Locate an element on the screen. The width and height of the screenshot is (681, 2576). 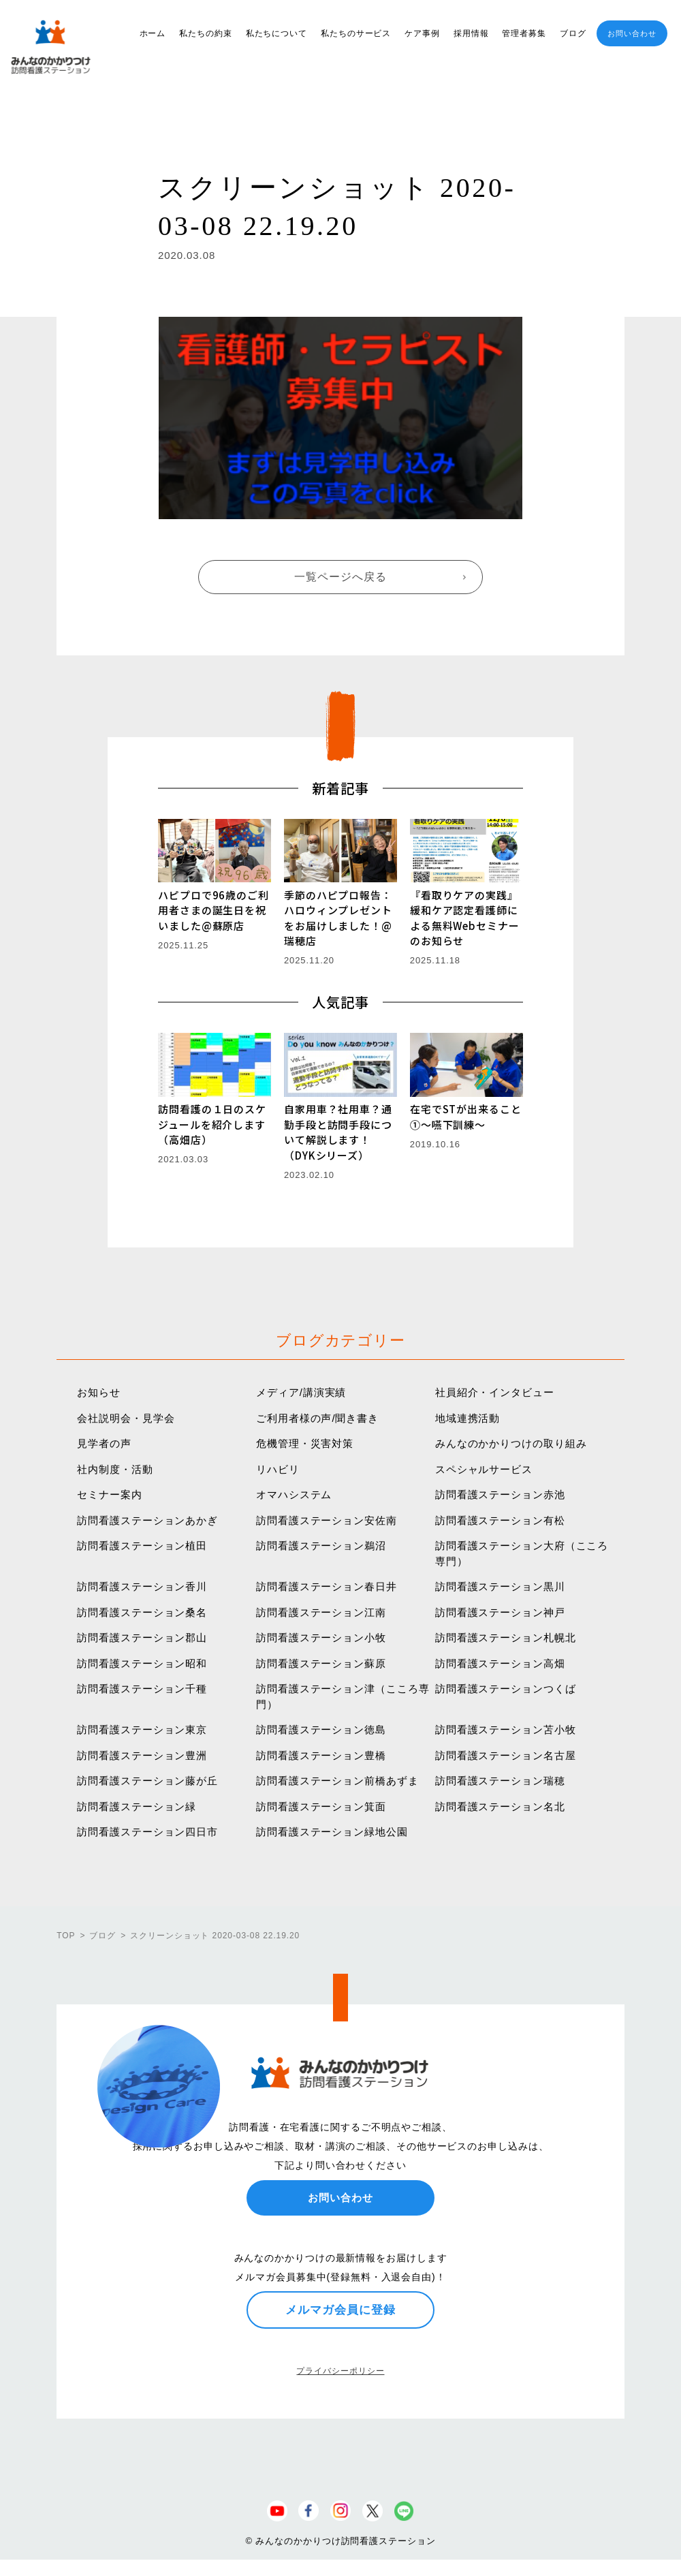
訪問看護の１日のスケジュールを紹介します（高畑店） is located at coordinates (212, 1124).